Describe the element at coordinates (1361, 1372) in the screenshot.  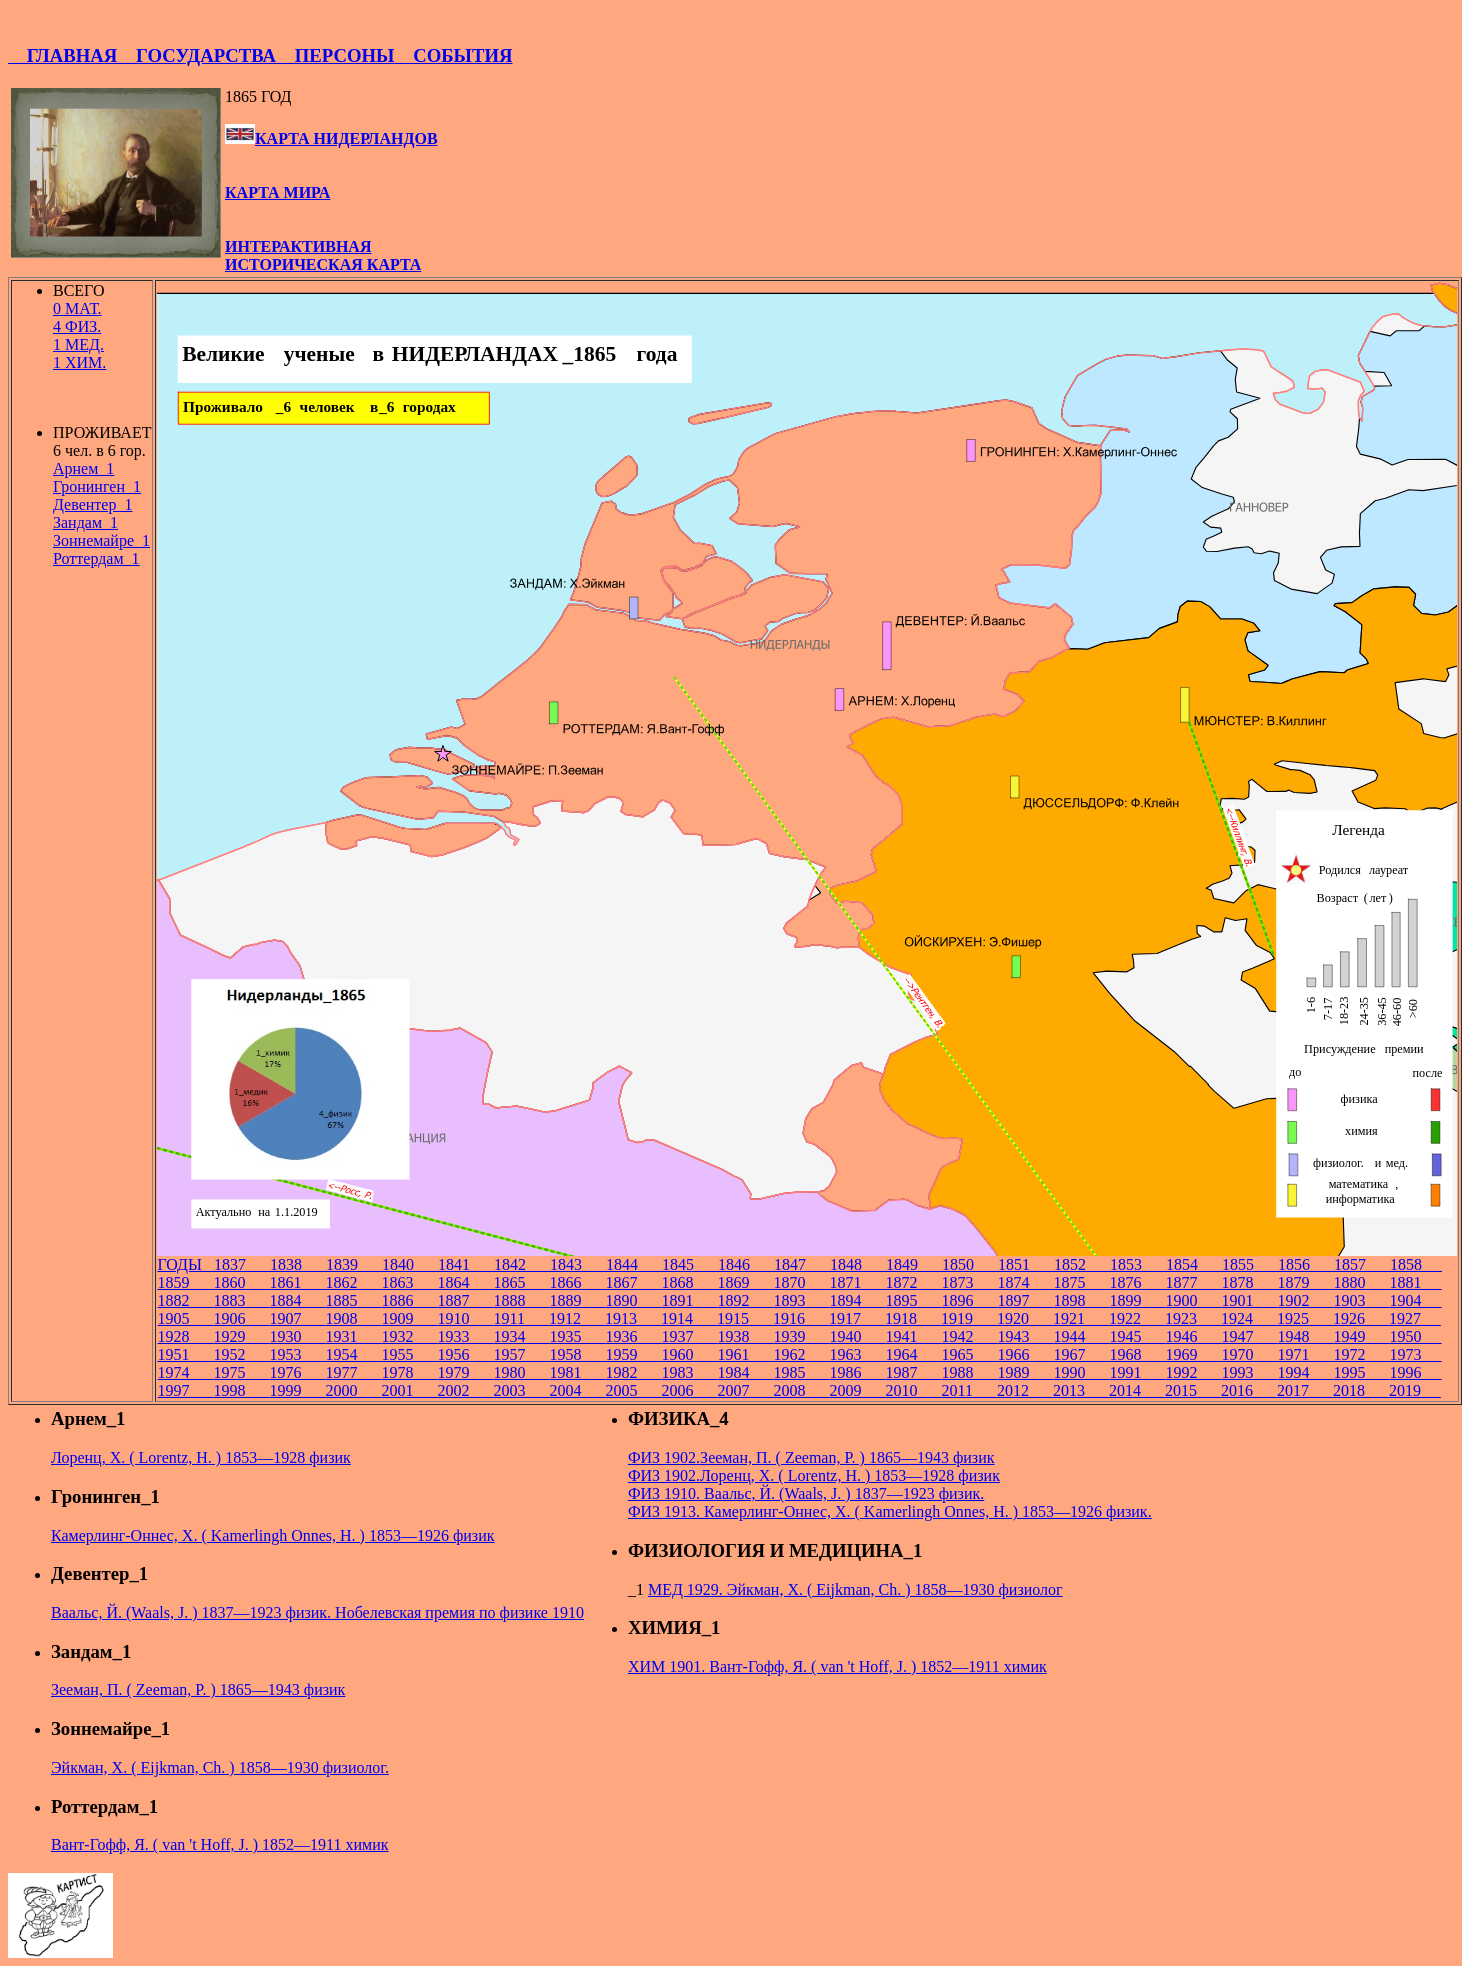
I see `1995` at that location.